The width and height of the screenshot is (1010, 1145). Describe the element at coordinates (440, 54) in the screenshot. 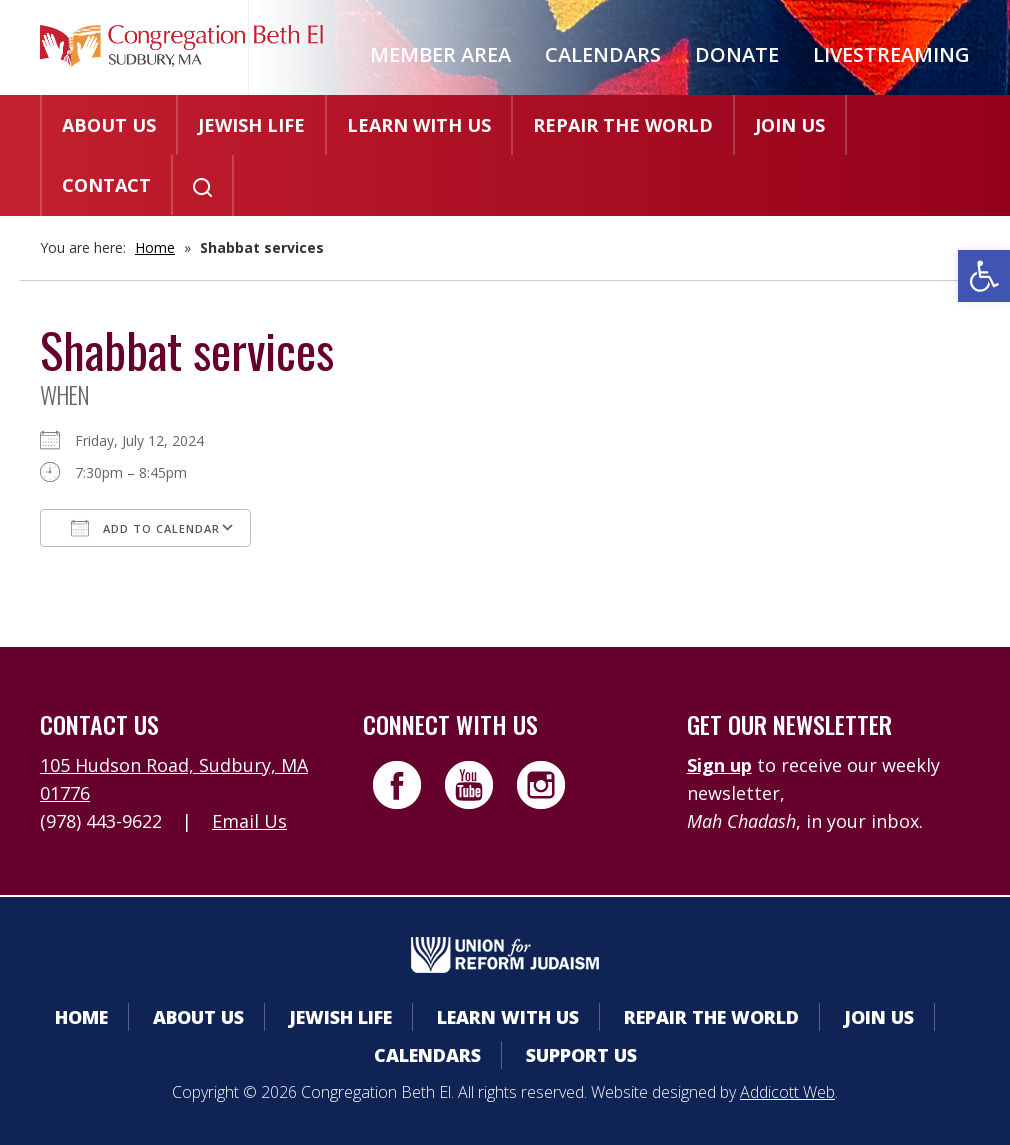

I see `Member Area` at that location.